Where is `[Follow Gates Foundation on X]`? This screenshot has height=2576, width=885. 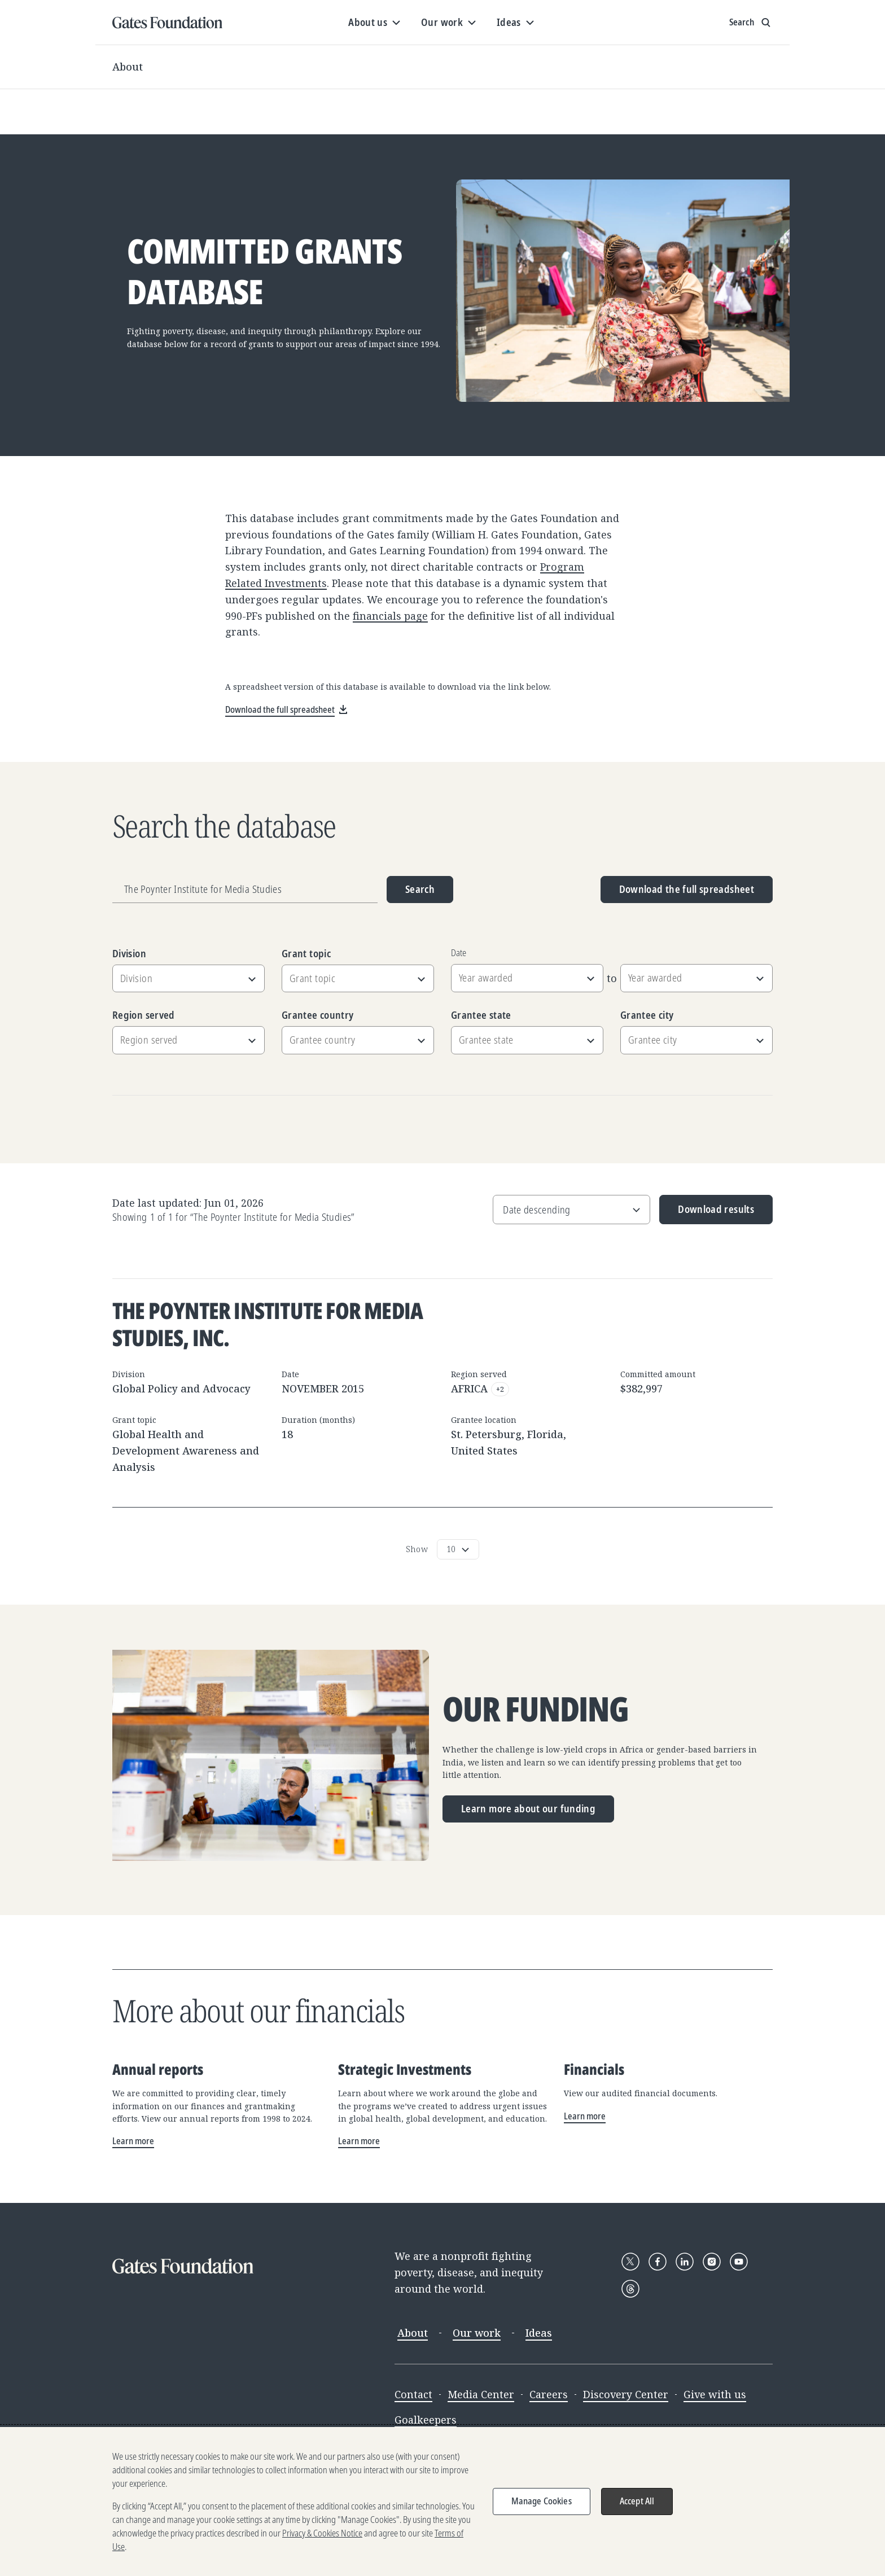
[Follow Gates Foundation on X] is located at coordinates (630, 2261).